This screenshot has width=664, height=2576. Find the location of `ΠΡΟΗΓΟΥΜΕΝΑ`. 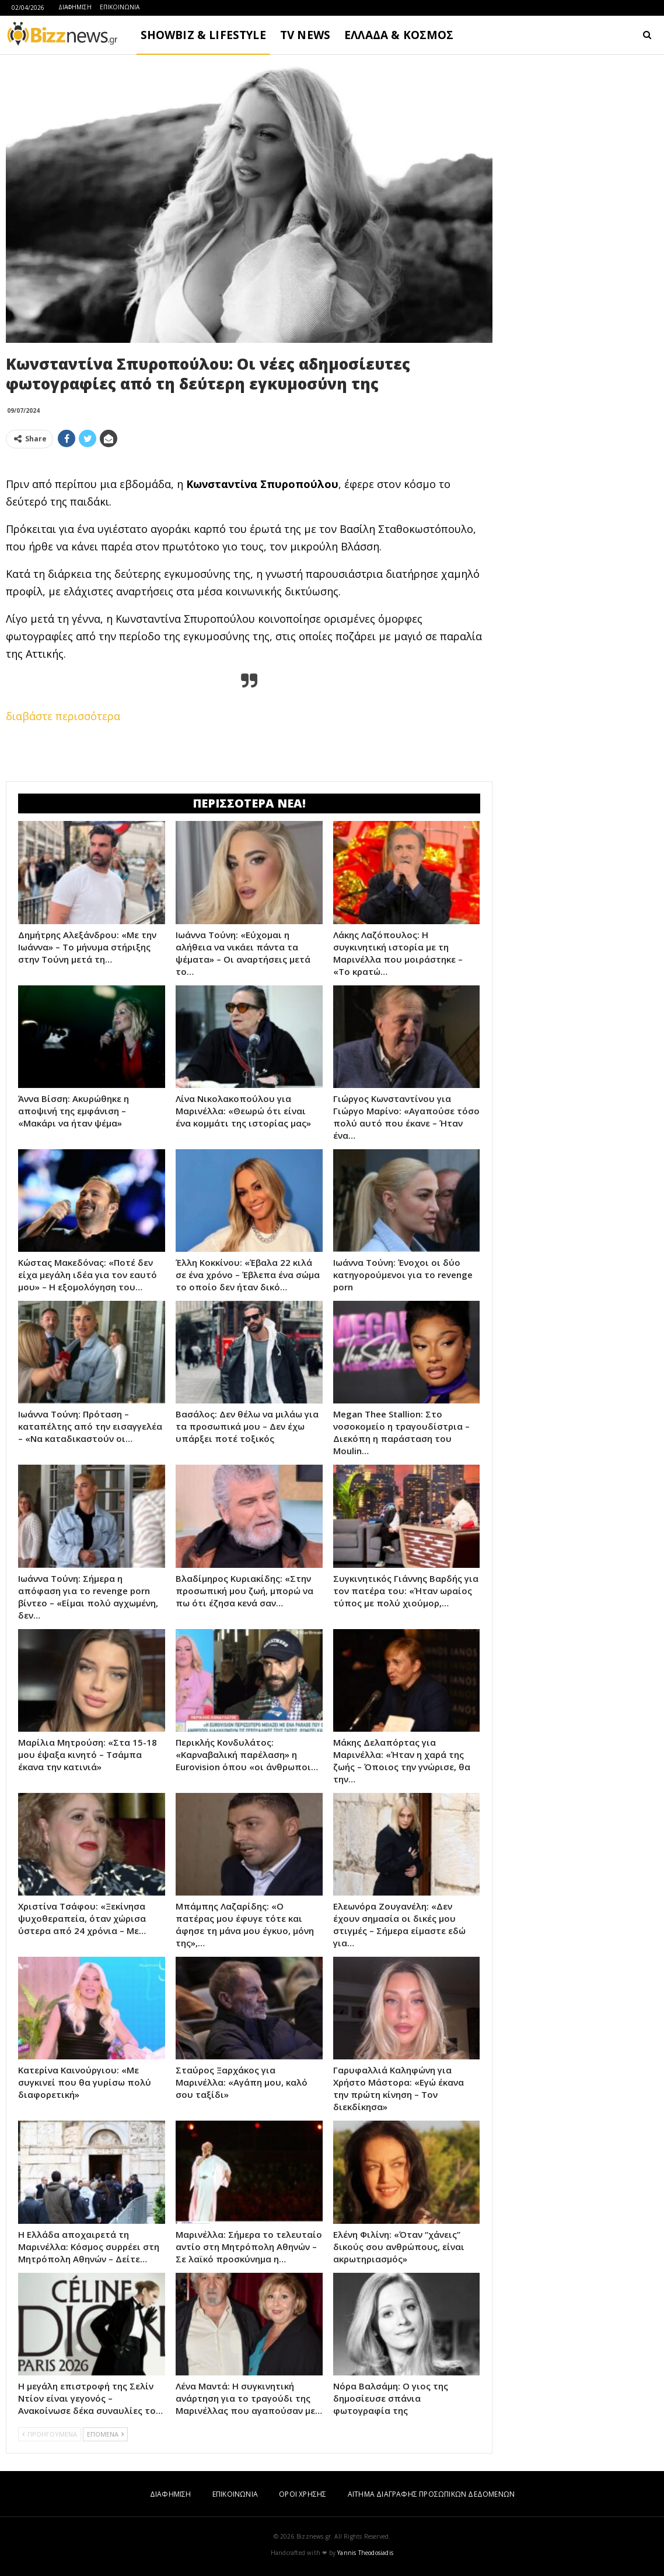

ΠΡΟΗΓΟΥΜΕΝΑ is located at coordinates (49, 2434).